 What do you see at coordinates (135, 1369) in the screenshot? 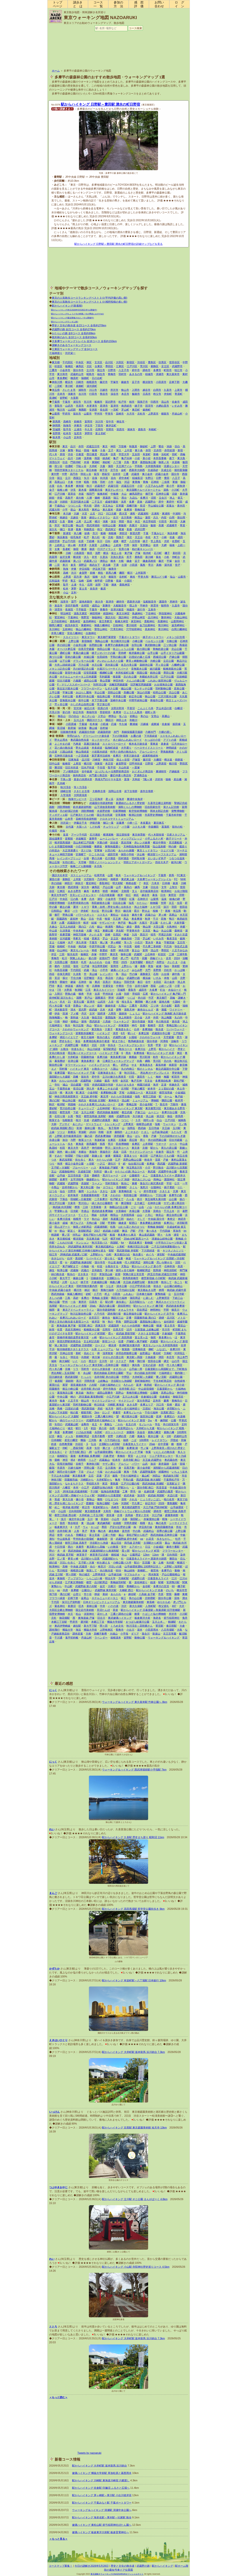
I see `山手線一周` at bounding box center [135, 1369].